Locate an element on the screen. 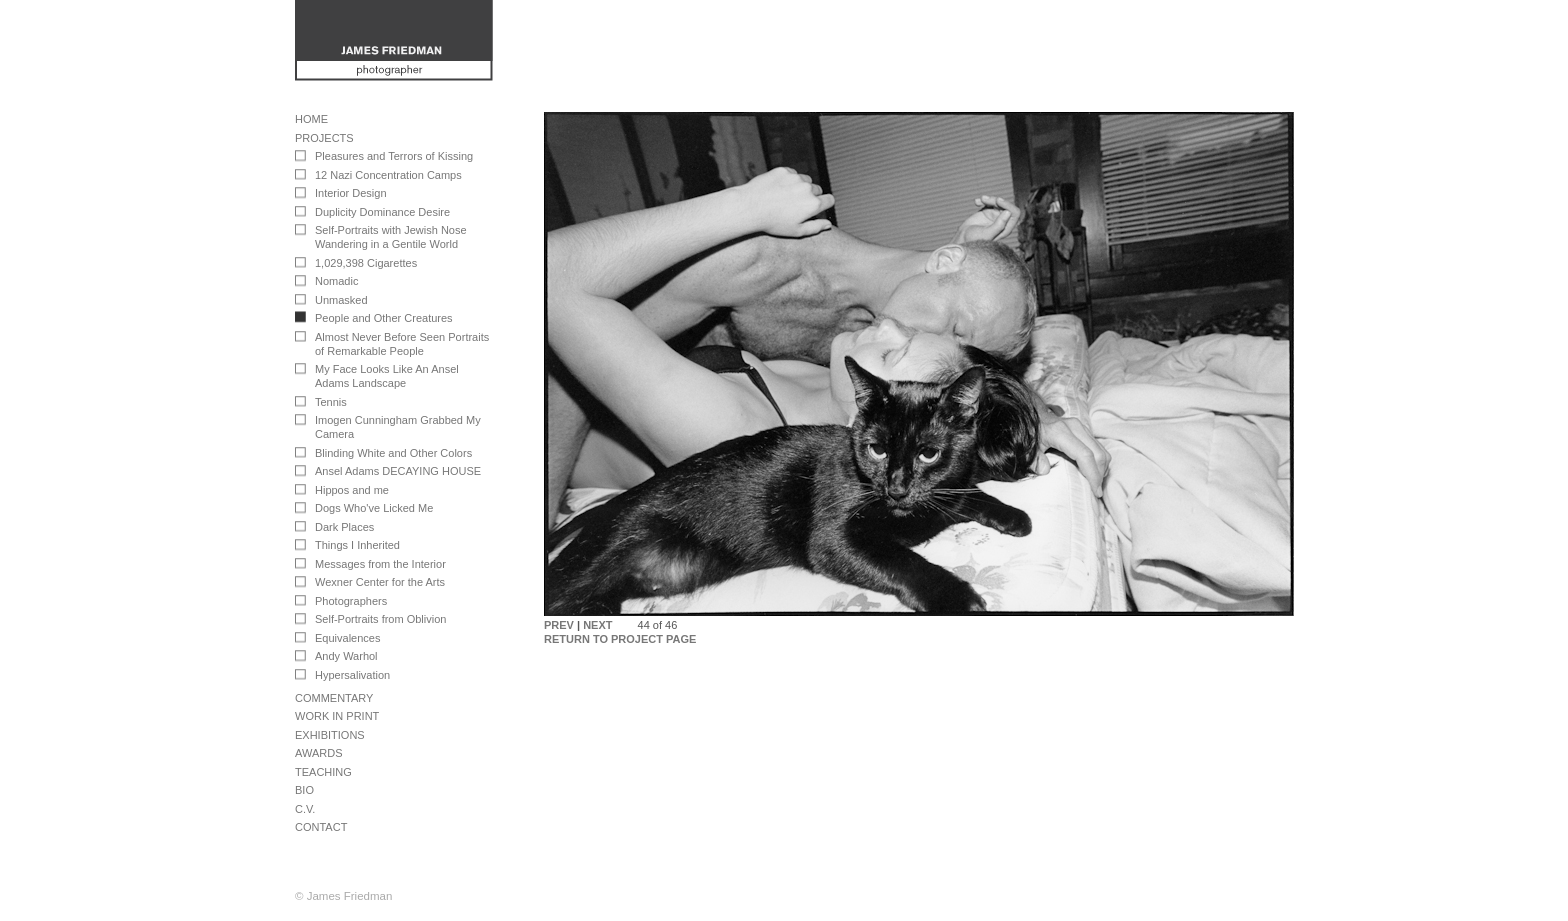 The height and width of the screenshot is (921, 1568). Home is located at coordinates (311, 119).